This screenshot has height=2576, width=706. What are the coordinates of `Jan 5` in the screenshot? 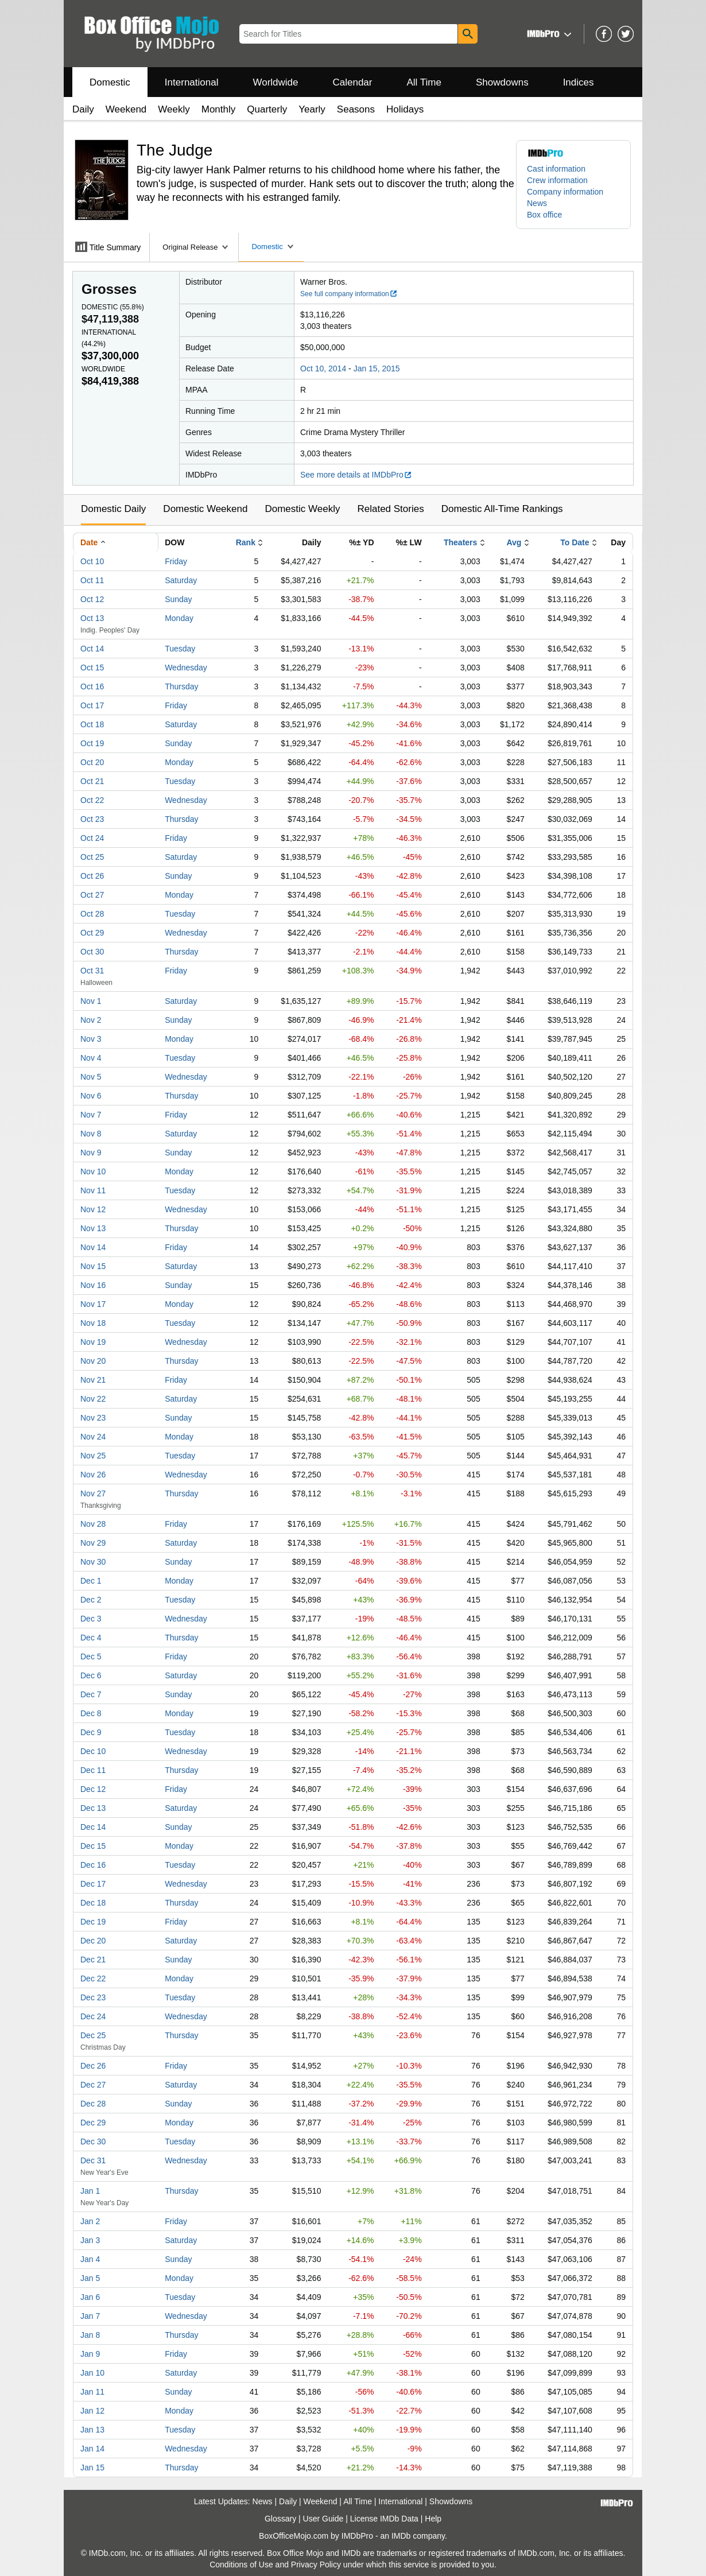 It's located at (90, 2278).